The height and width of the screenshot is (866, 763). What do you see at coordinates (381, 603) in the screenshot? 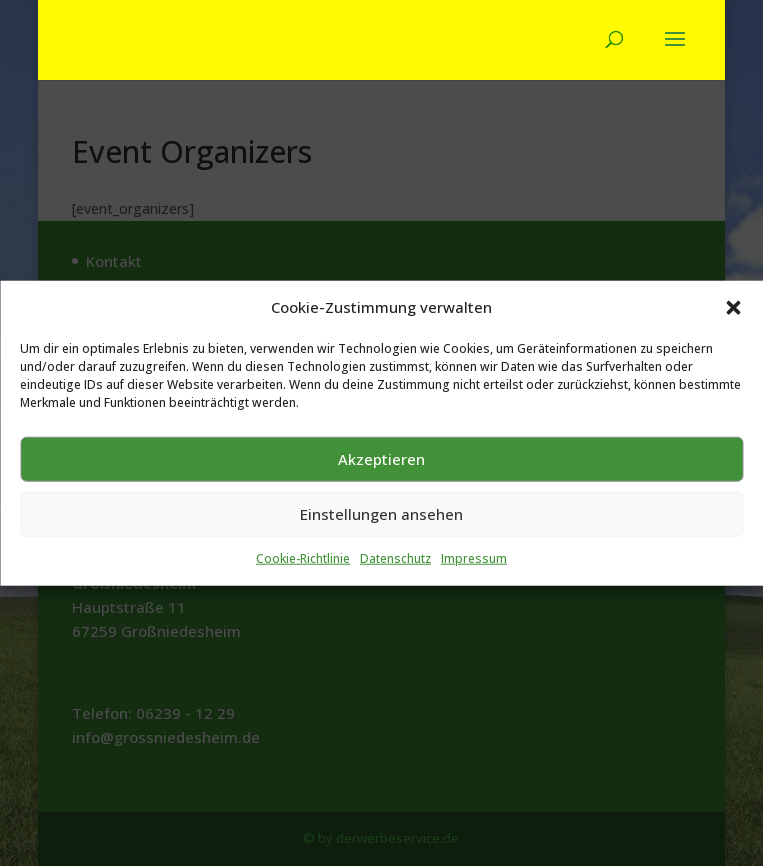
I see `Einstellungen ansehen` at bounding box center [381, 603].